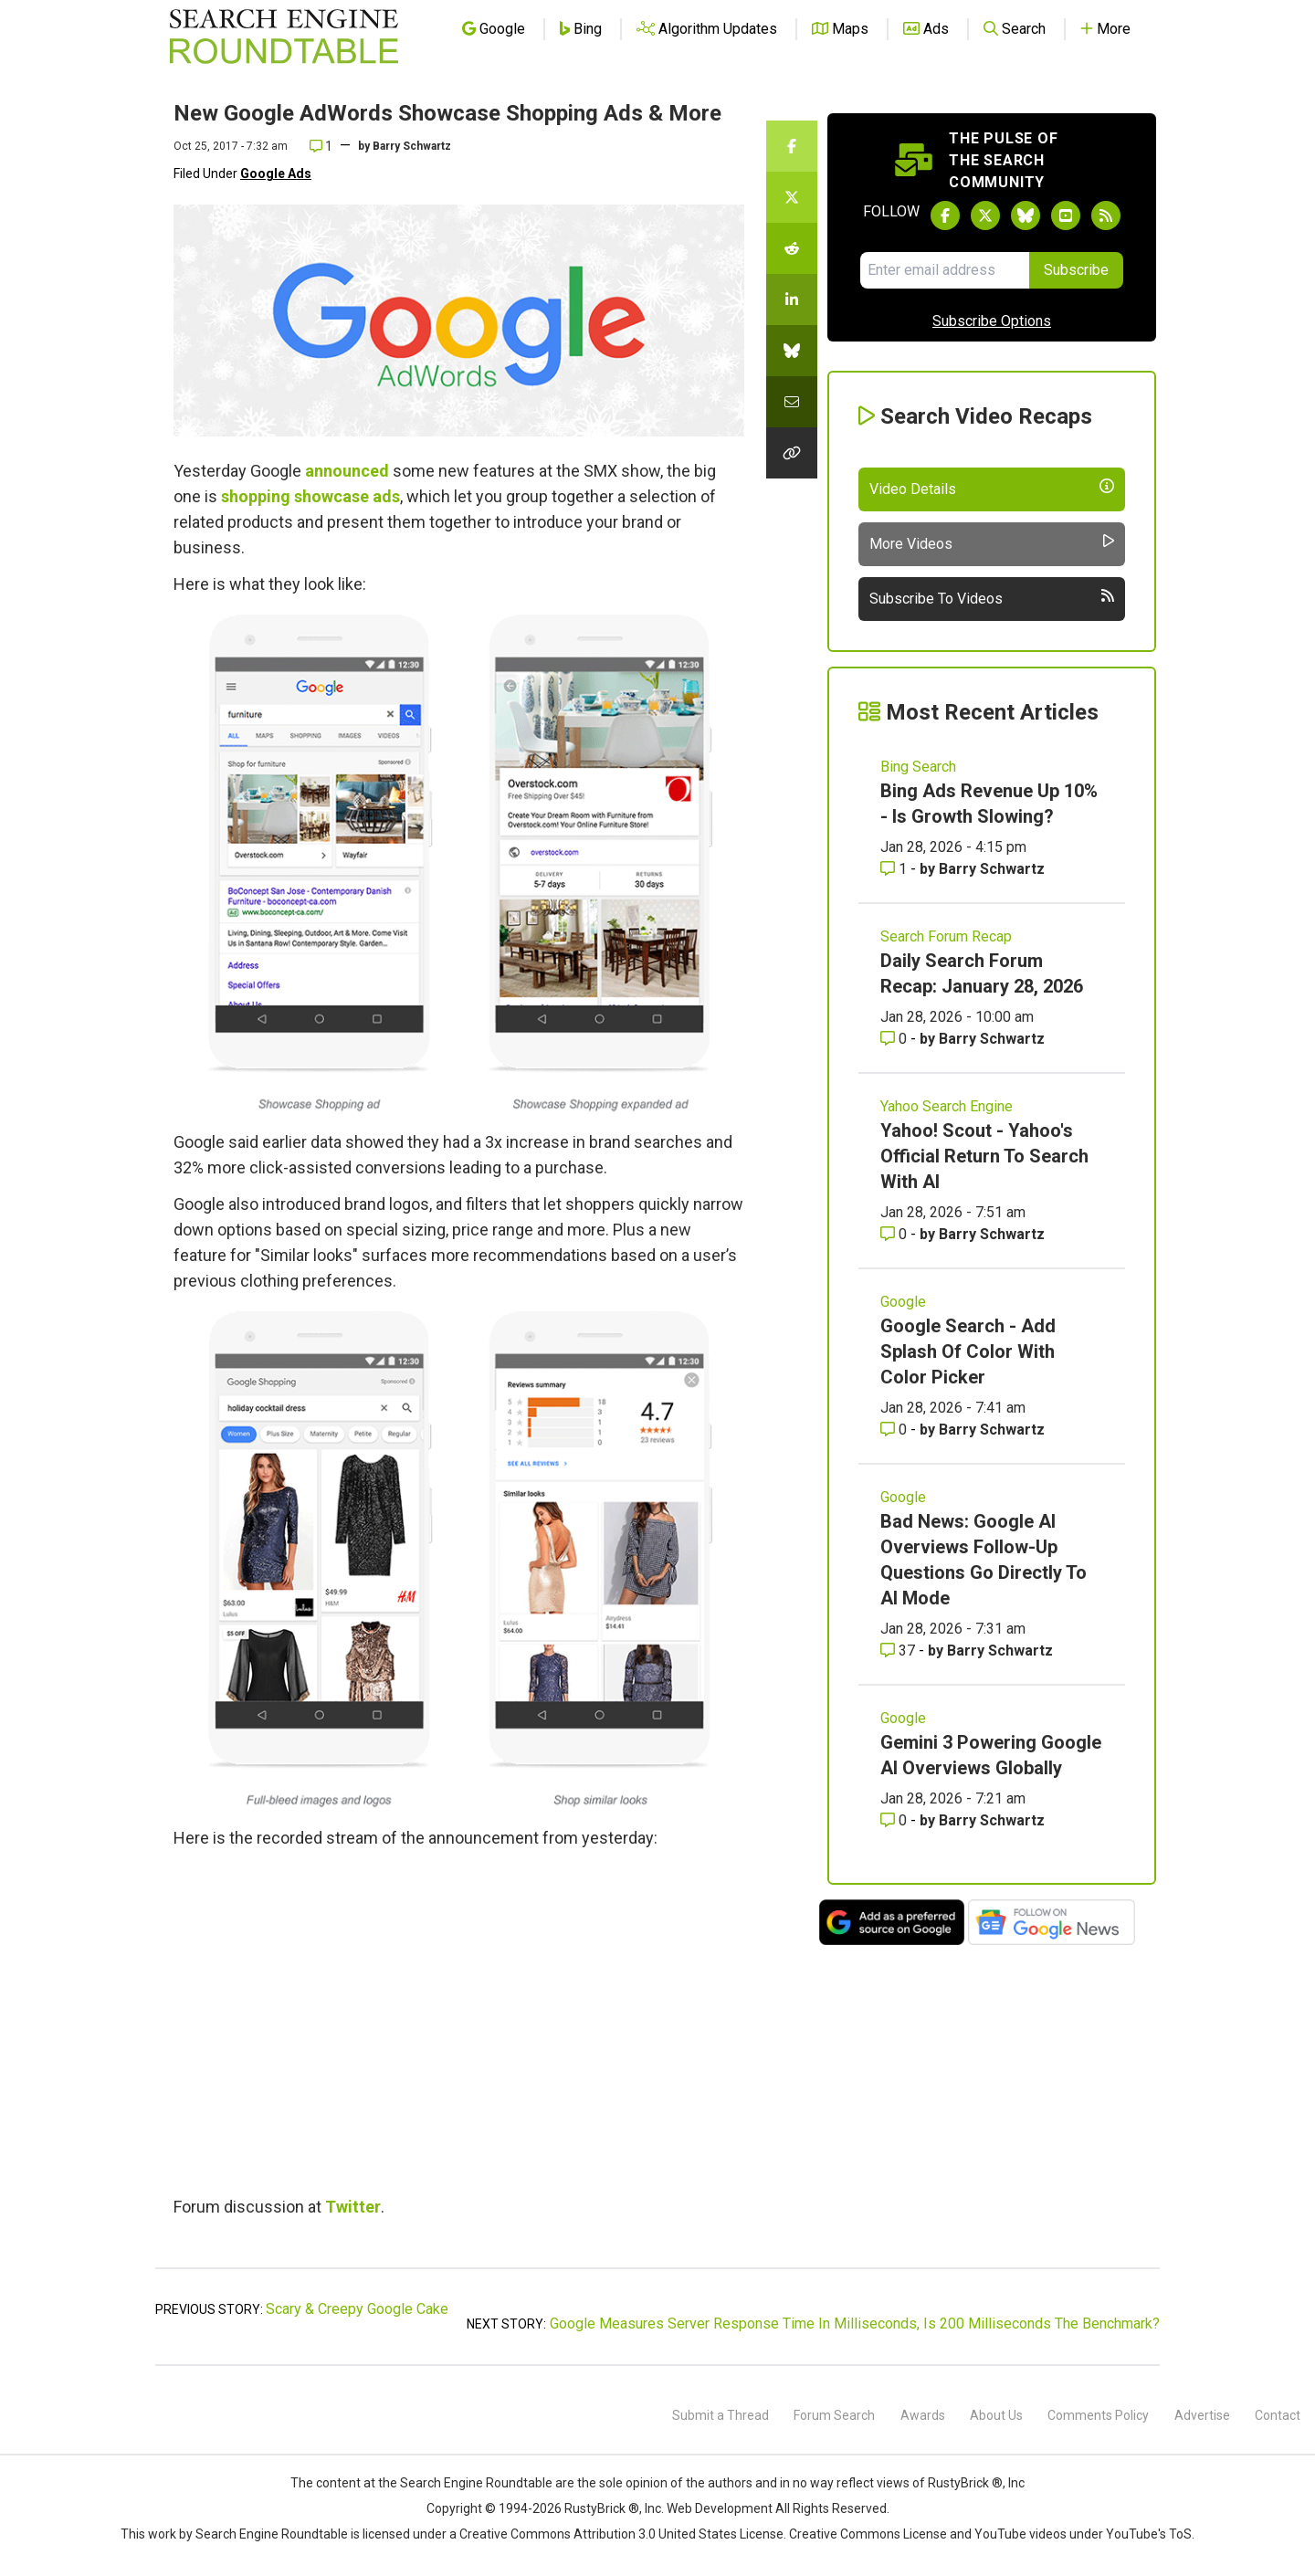 The image size is (1315, 2576). Describe the element at coordinates (791, 197) in the screenshot. I see `[Share this story on Twitter]` at that location.